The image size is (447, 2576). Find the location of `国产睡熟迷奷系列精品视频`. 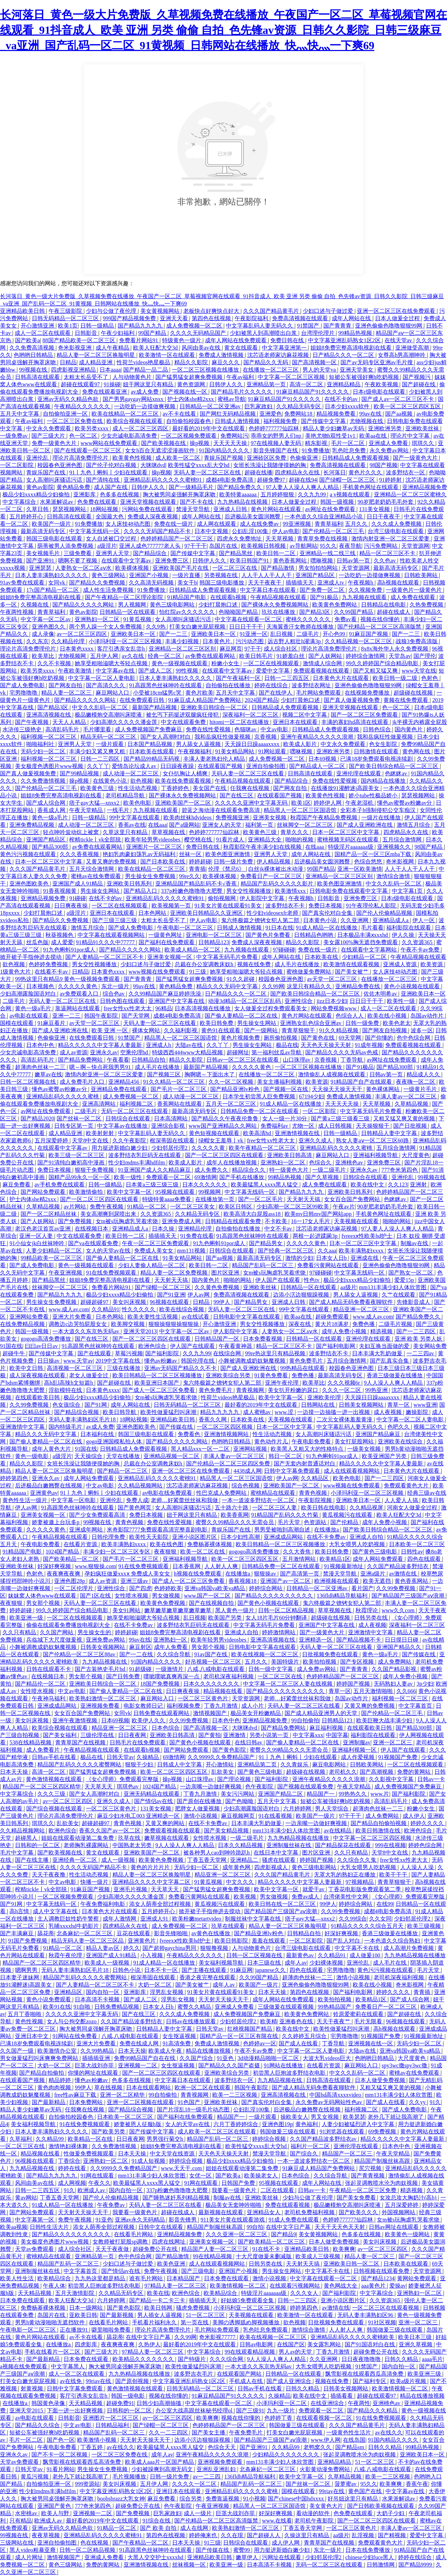

国产睡熟迷奷系列精品视频 is located at coordinates (176, 2198).